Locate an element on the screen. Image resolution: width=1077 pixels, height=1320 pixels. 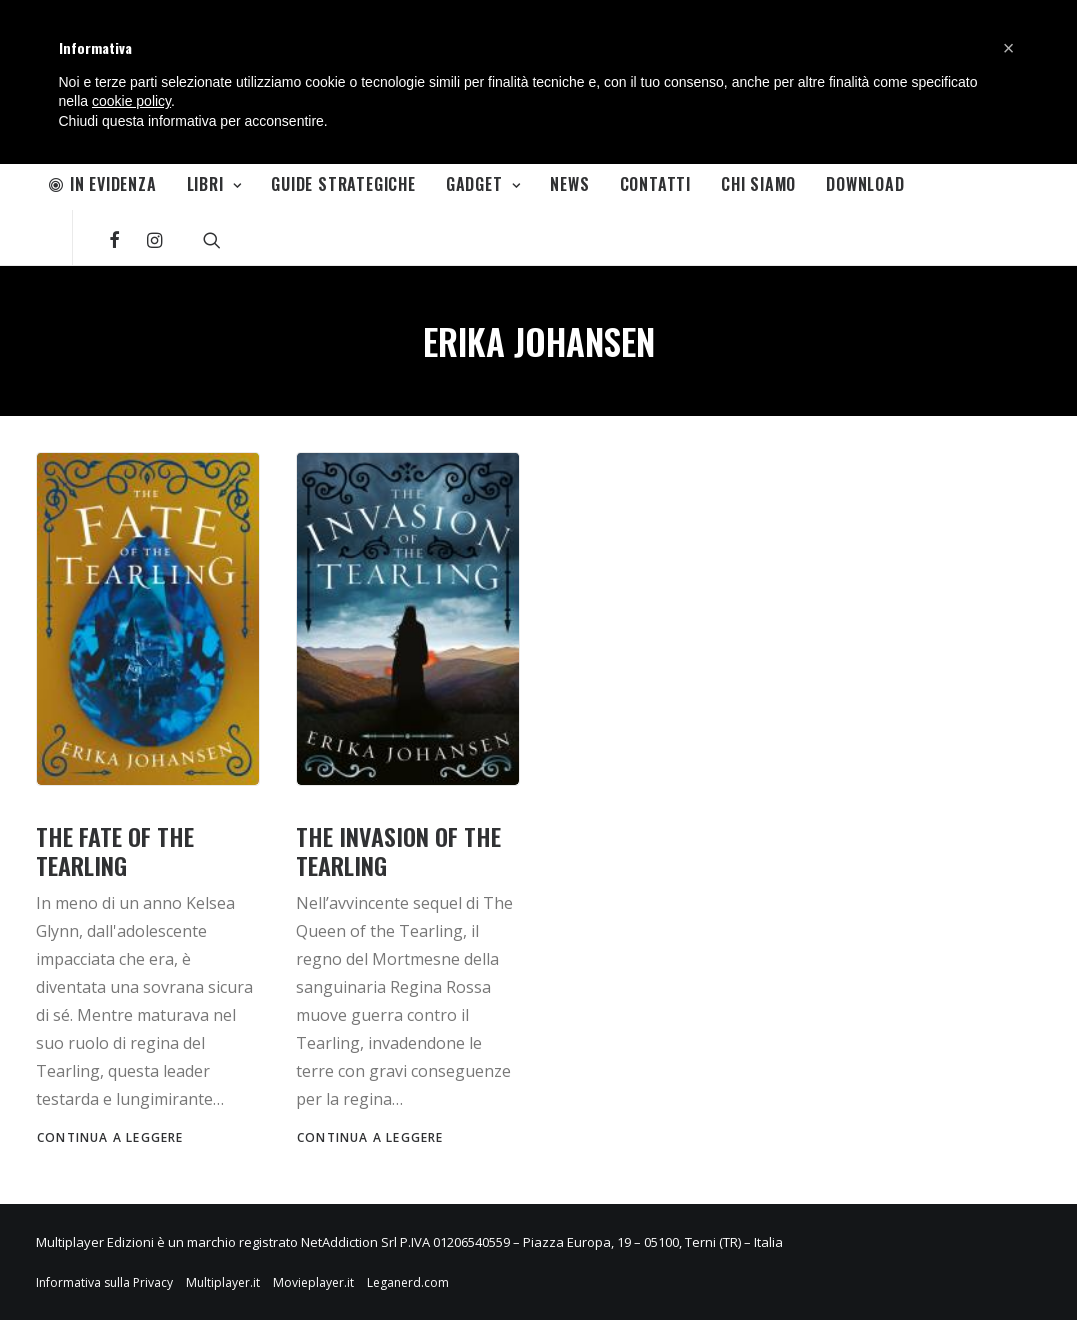
News is located at coordinates (569, 184).